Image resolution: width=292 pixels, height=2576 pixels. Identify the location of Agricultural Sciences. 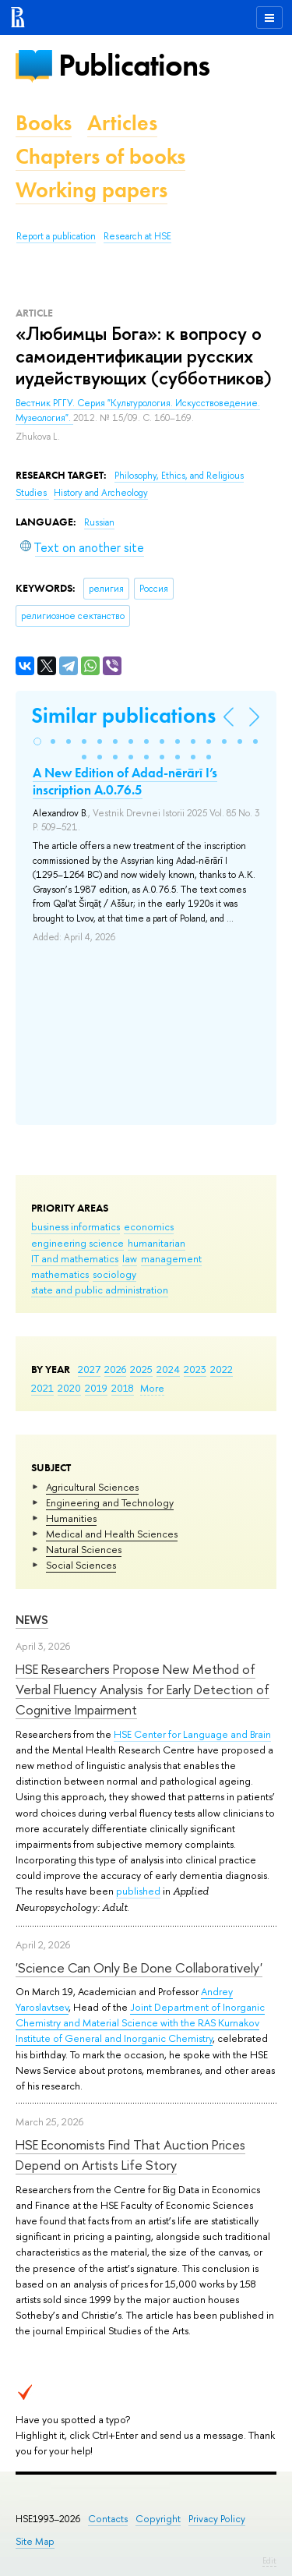
(92, 1487).